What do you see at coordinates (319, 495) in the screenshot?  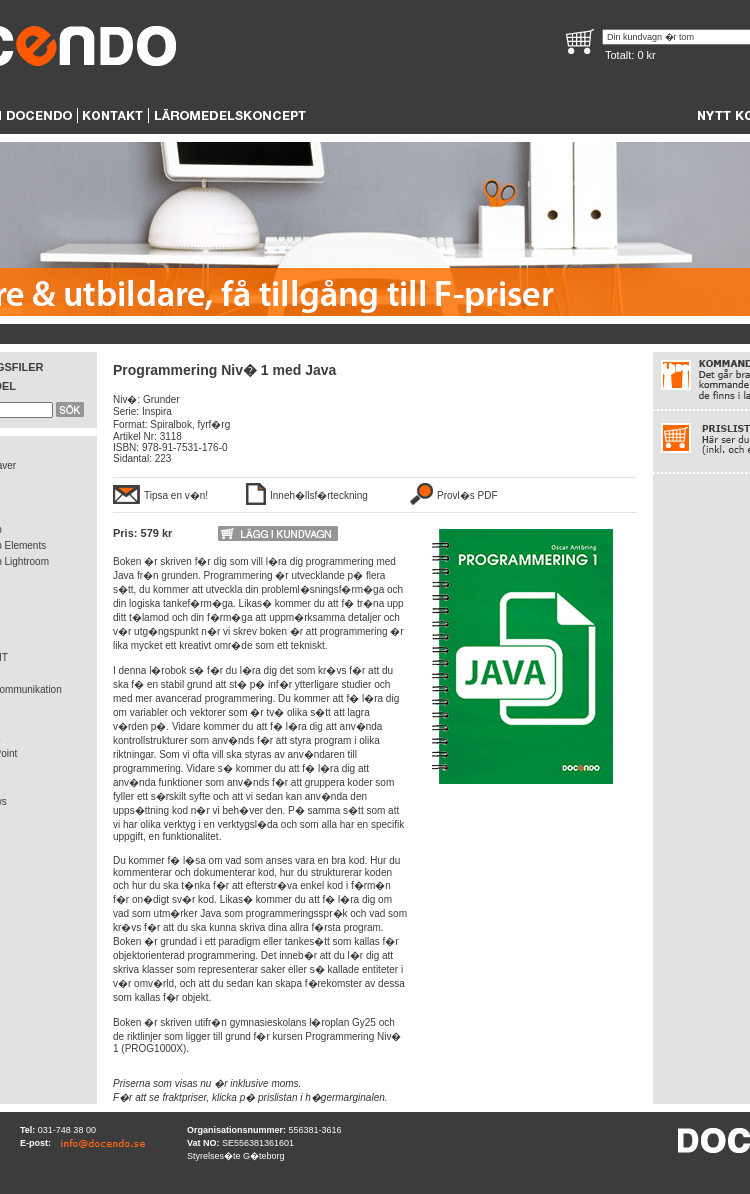 I see `Inneh�llsf�rteckning` at bounding box center [319, 495].